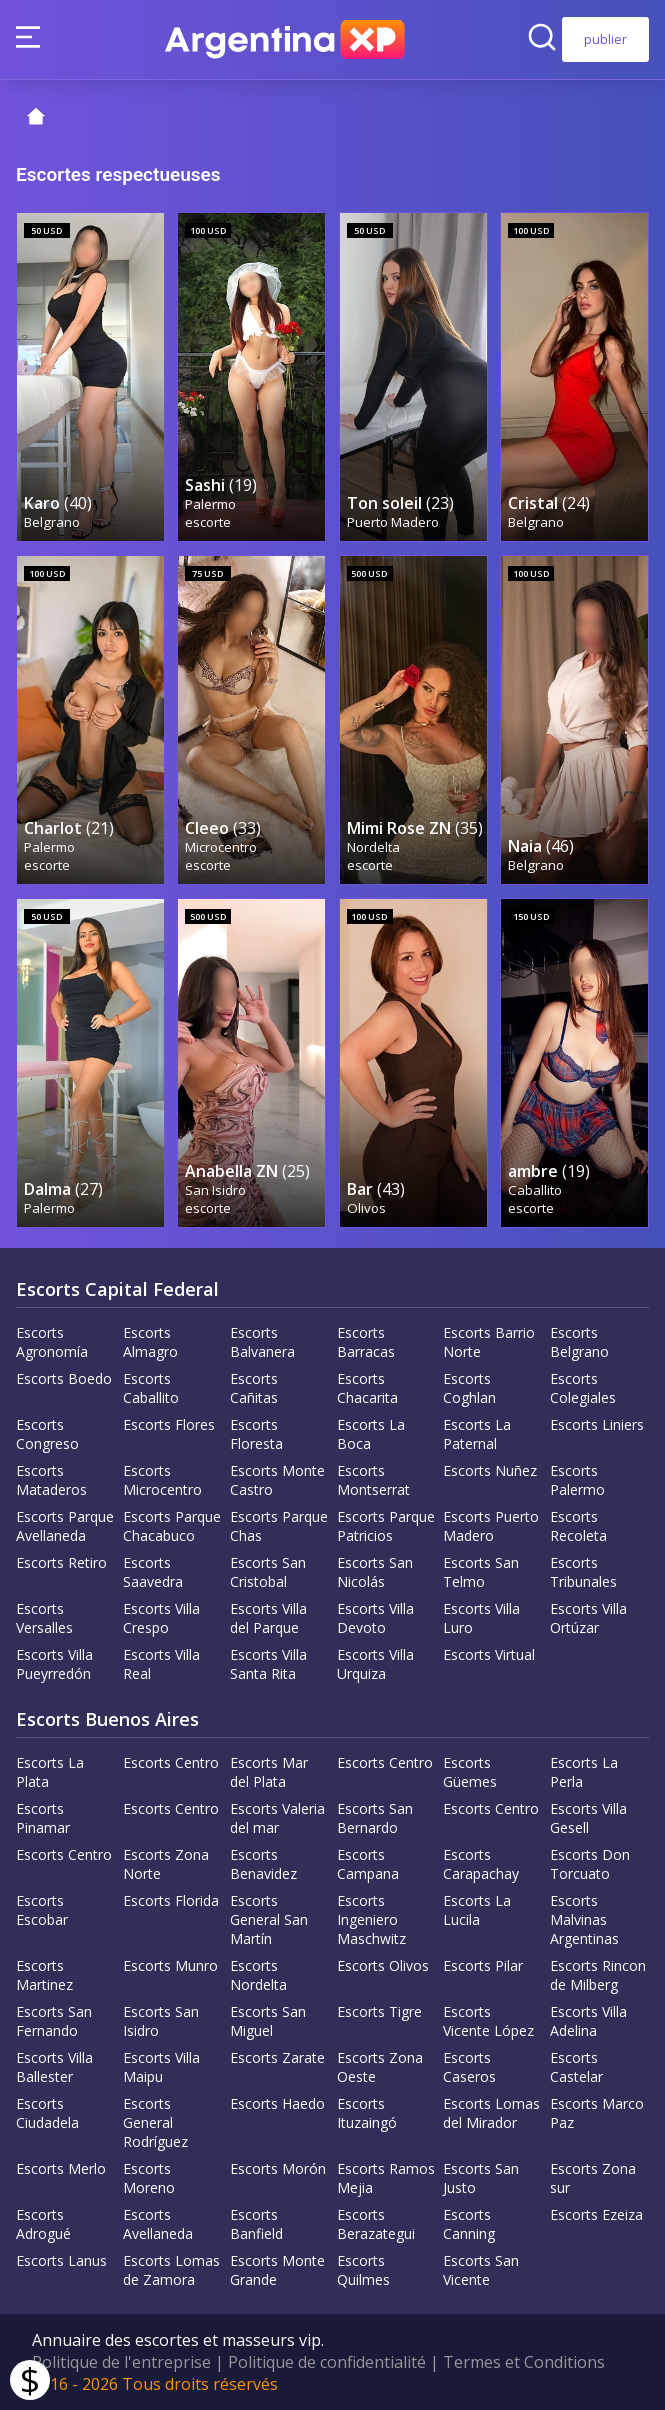 This screenshot has width=665, height=2410. Describe the element at coordinates (61, 2260) in the screenshot. I see `Escorts Lanus` at that location.